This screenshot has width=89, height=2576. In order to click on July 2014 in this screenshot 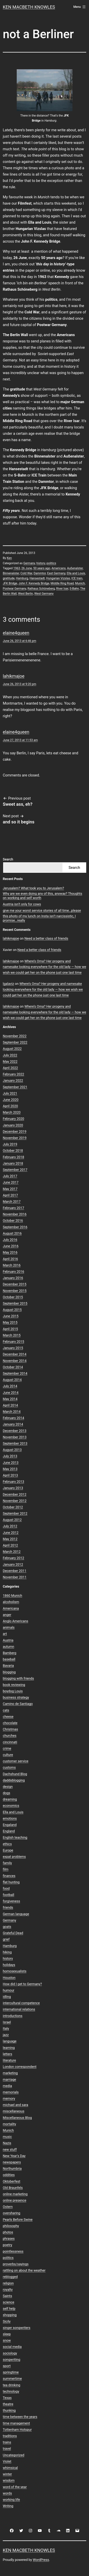, I will do `click(10, 1386)`.